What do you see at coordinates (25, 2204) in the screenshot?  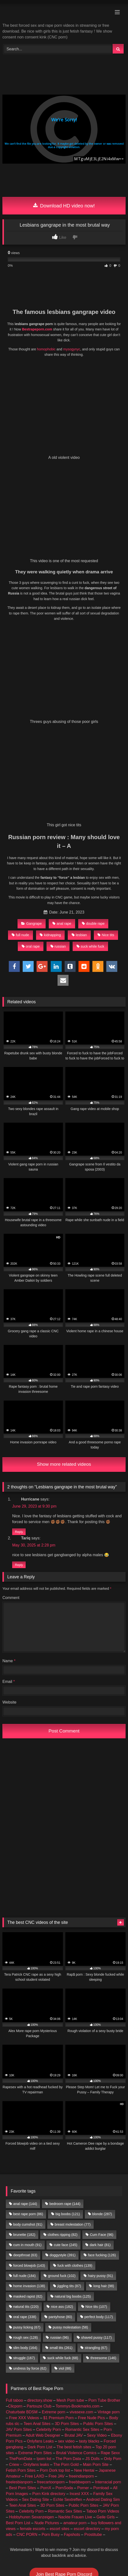 I see `anal rape [anal rape (144 items)]` at bounding box center [25, 2204].